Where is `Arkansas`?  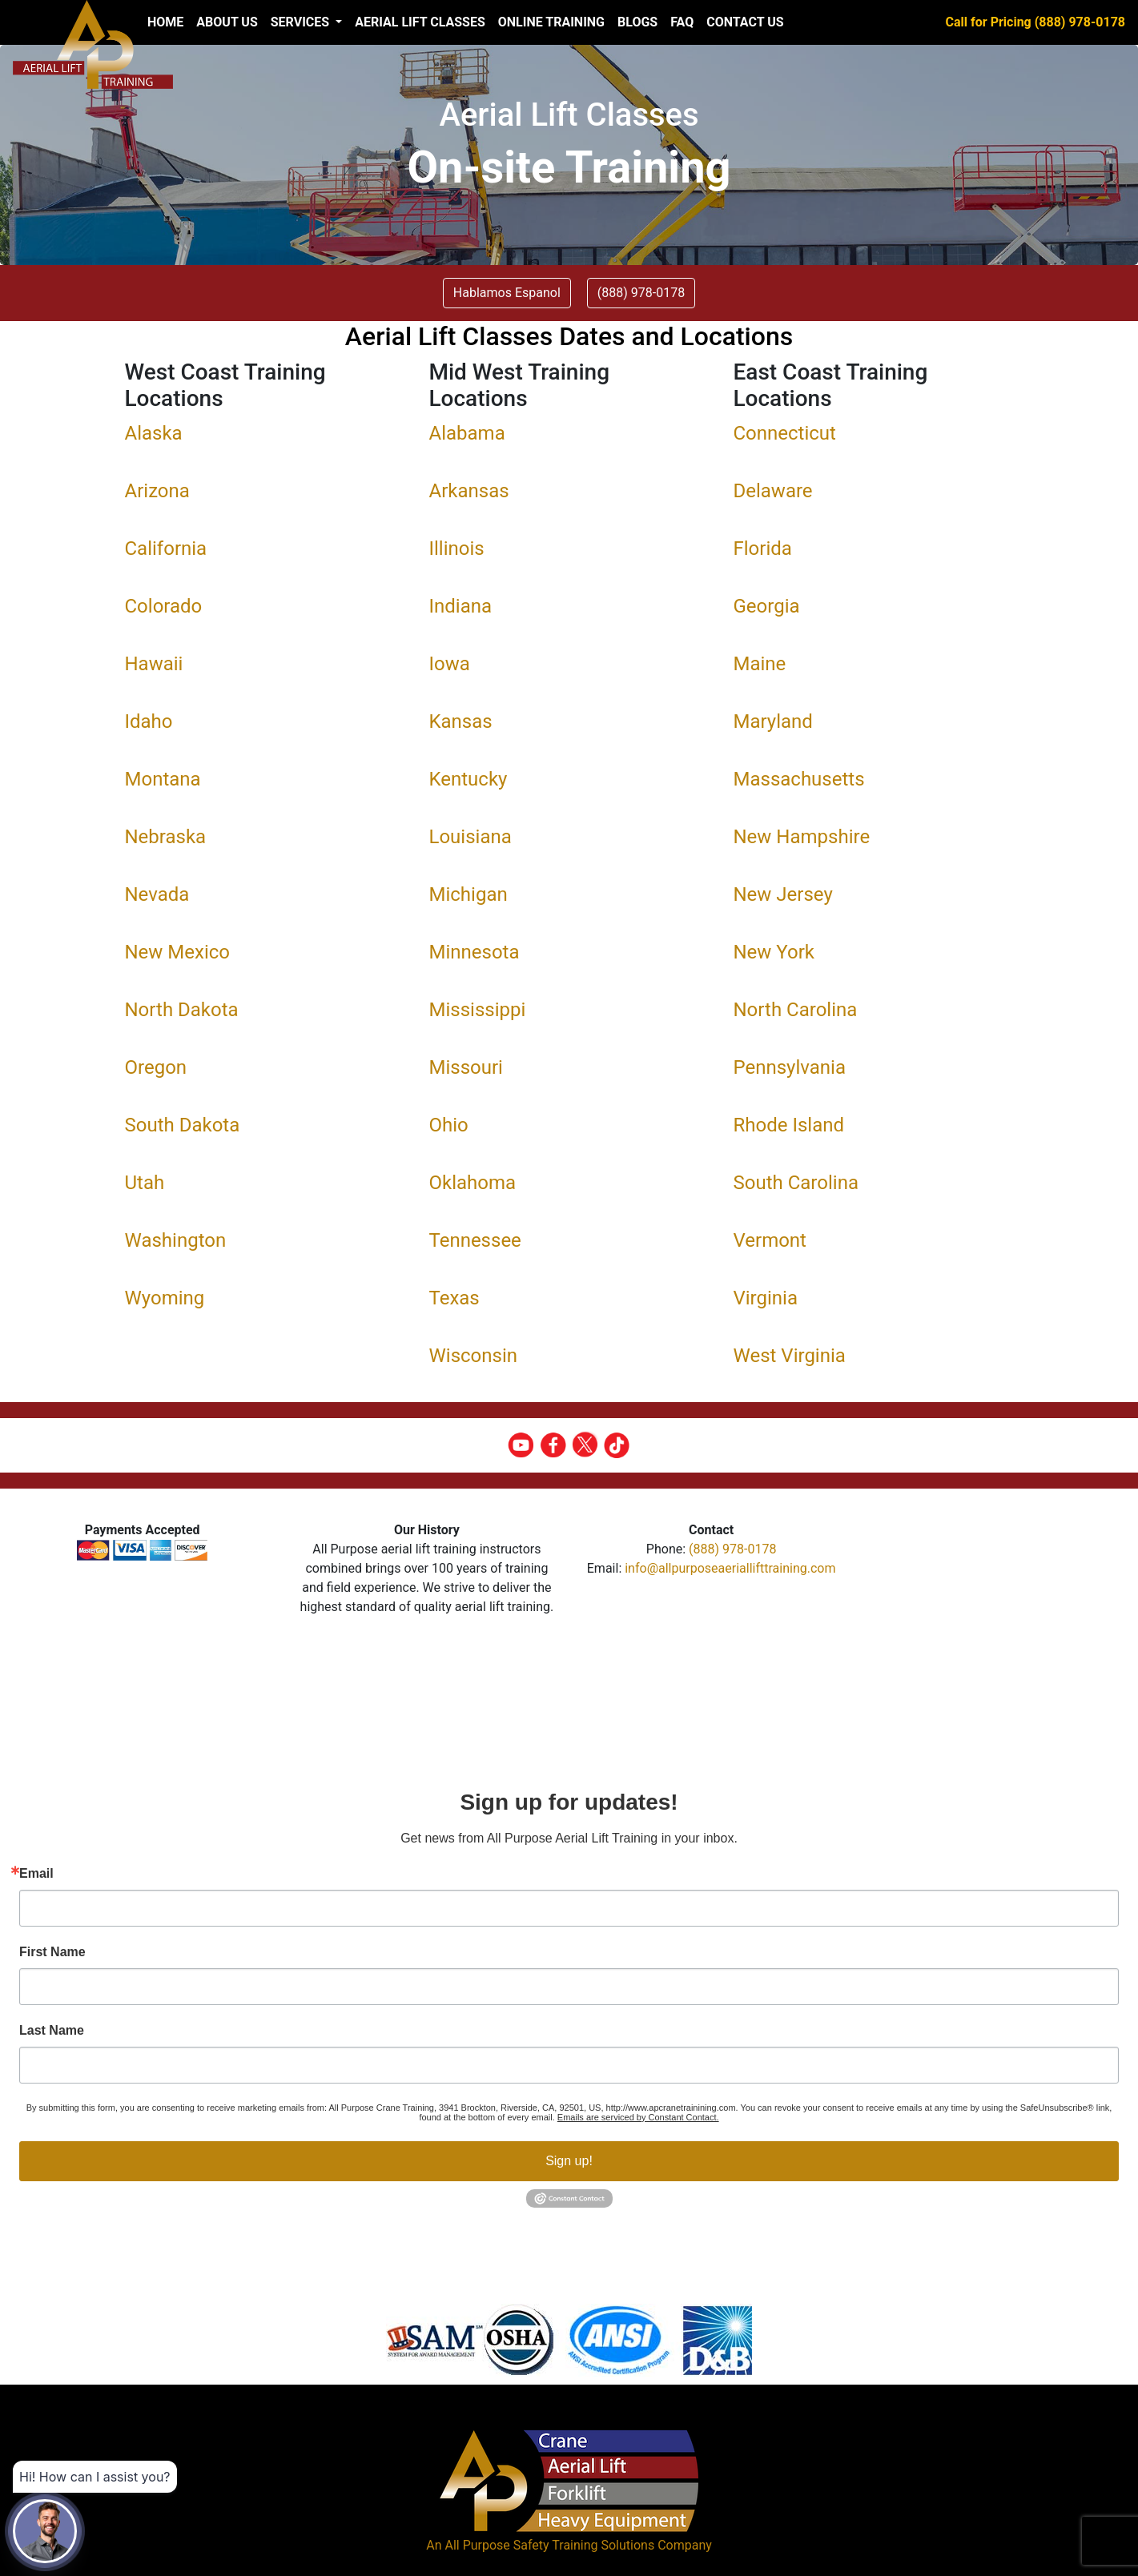
Arkansas is located at coordinates (469, 491).